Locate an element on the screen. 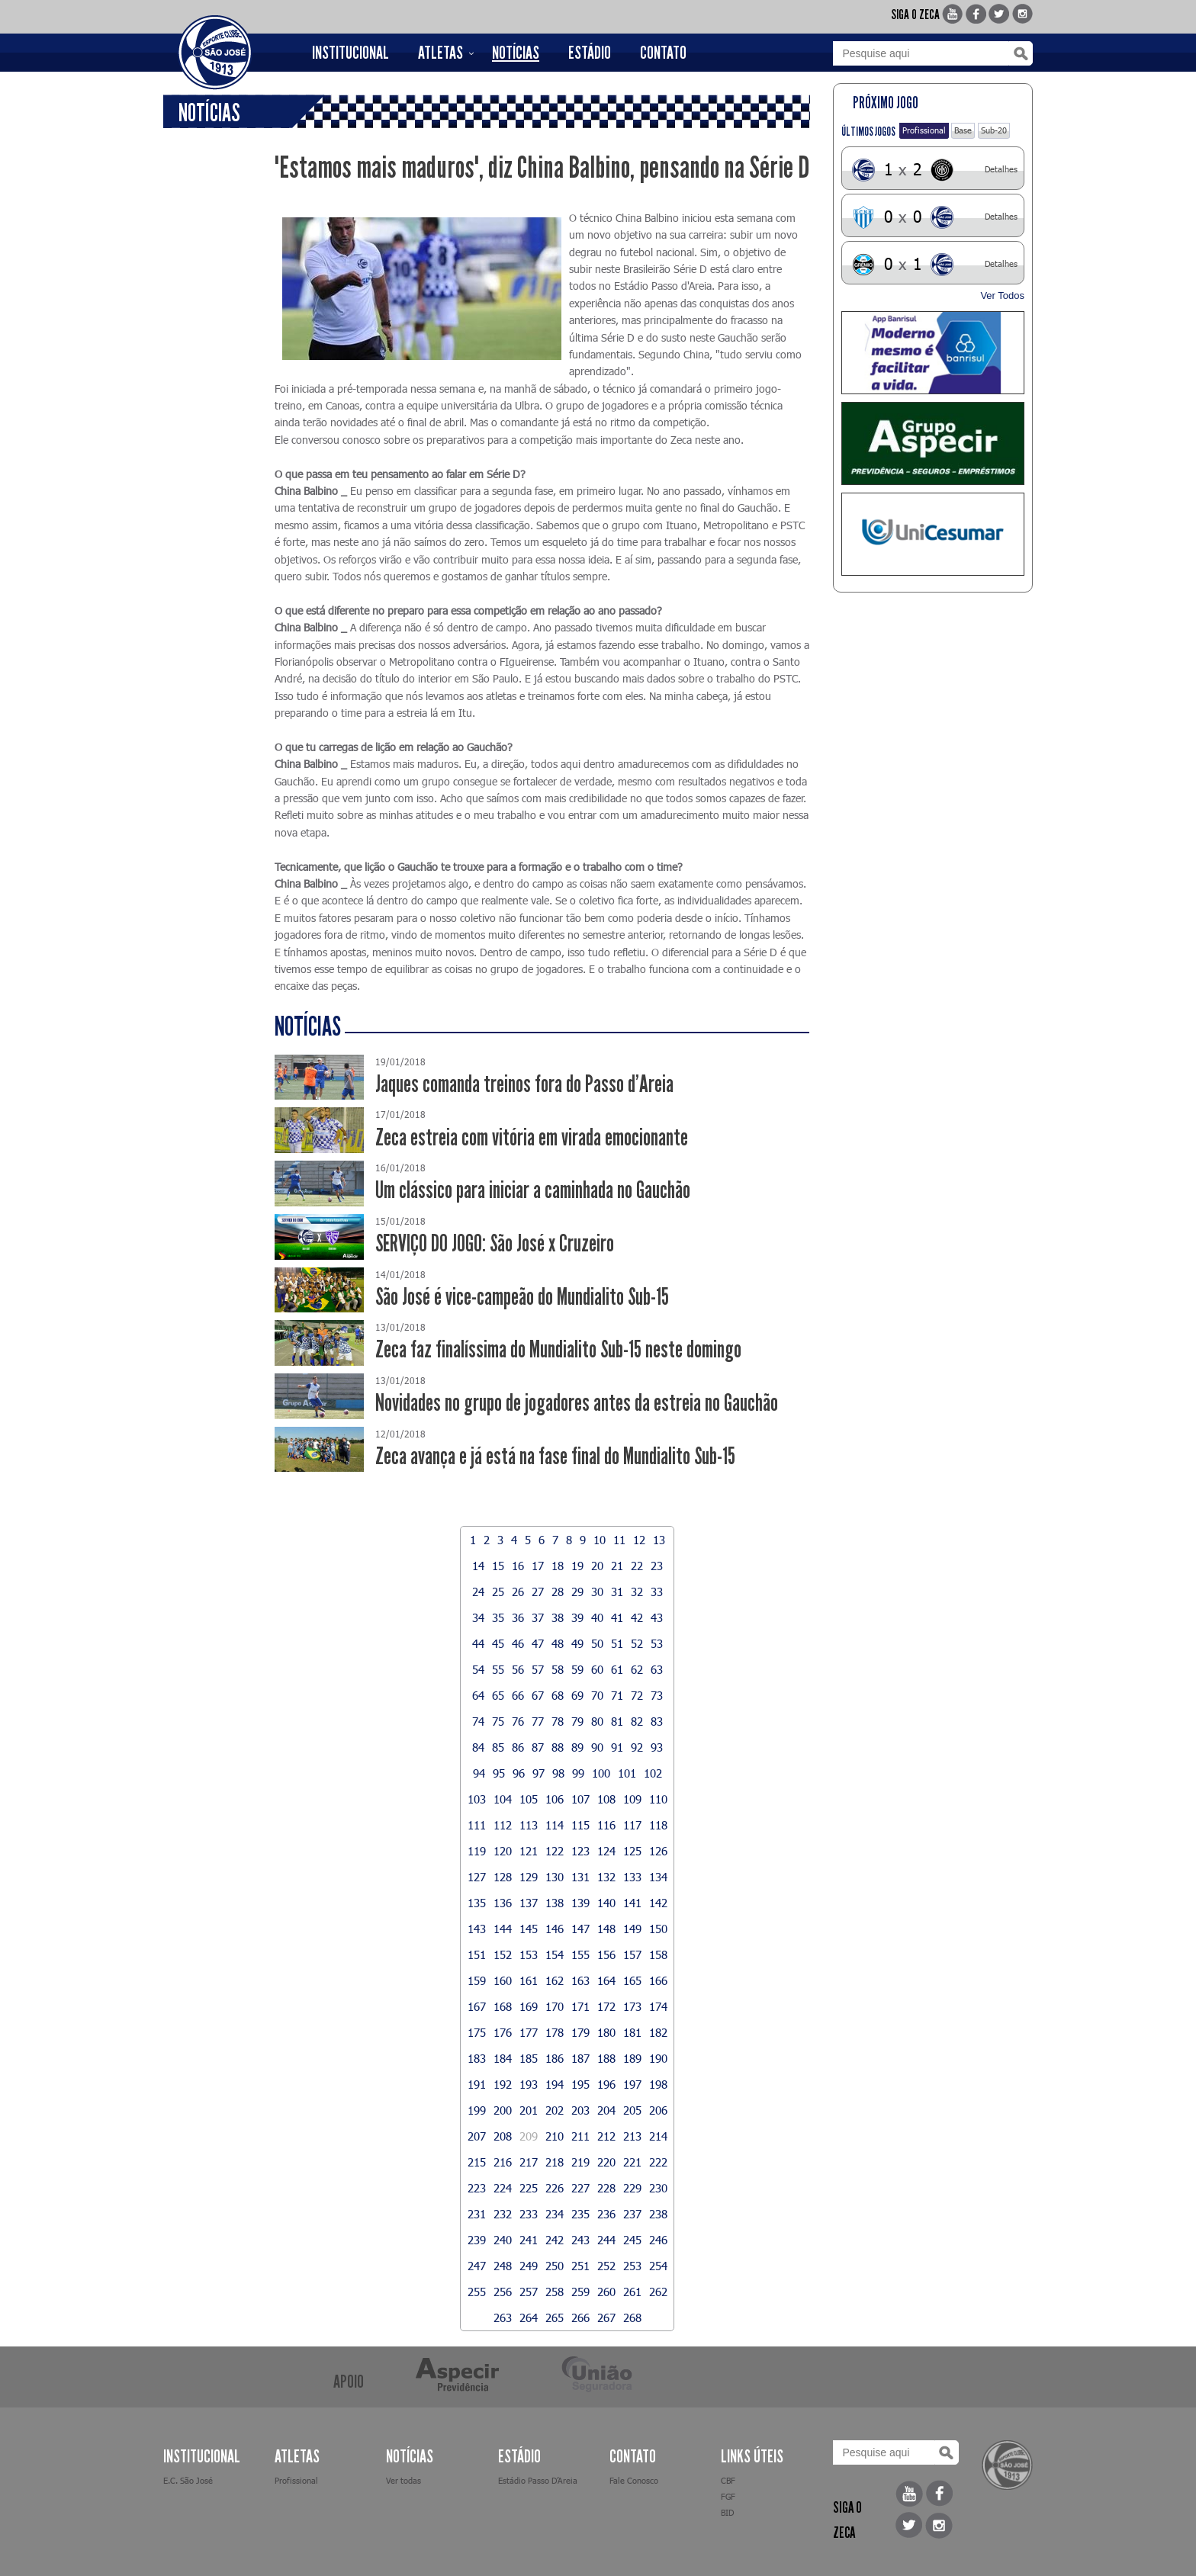 Image resolution: width=1196 pixels, height=2576 pixels. Detalhes is located at coordinates (1001, 169).